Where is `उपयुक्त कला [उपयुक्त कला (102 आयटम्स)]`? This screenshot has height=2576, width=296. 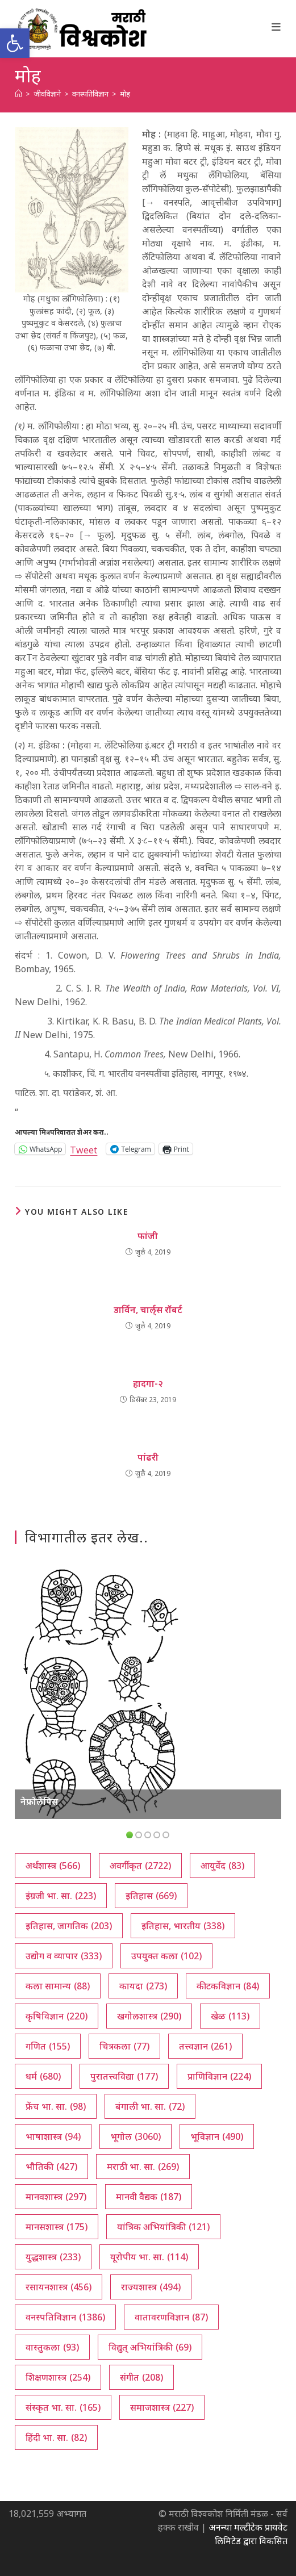 उपयुक्त कला [उपयुक्त कला (102 आयटम्स)] is located at coordinates (166, 1956).